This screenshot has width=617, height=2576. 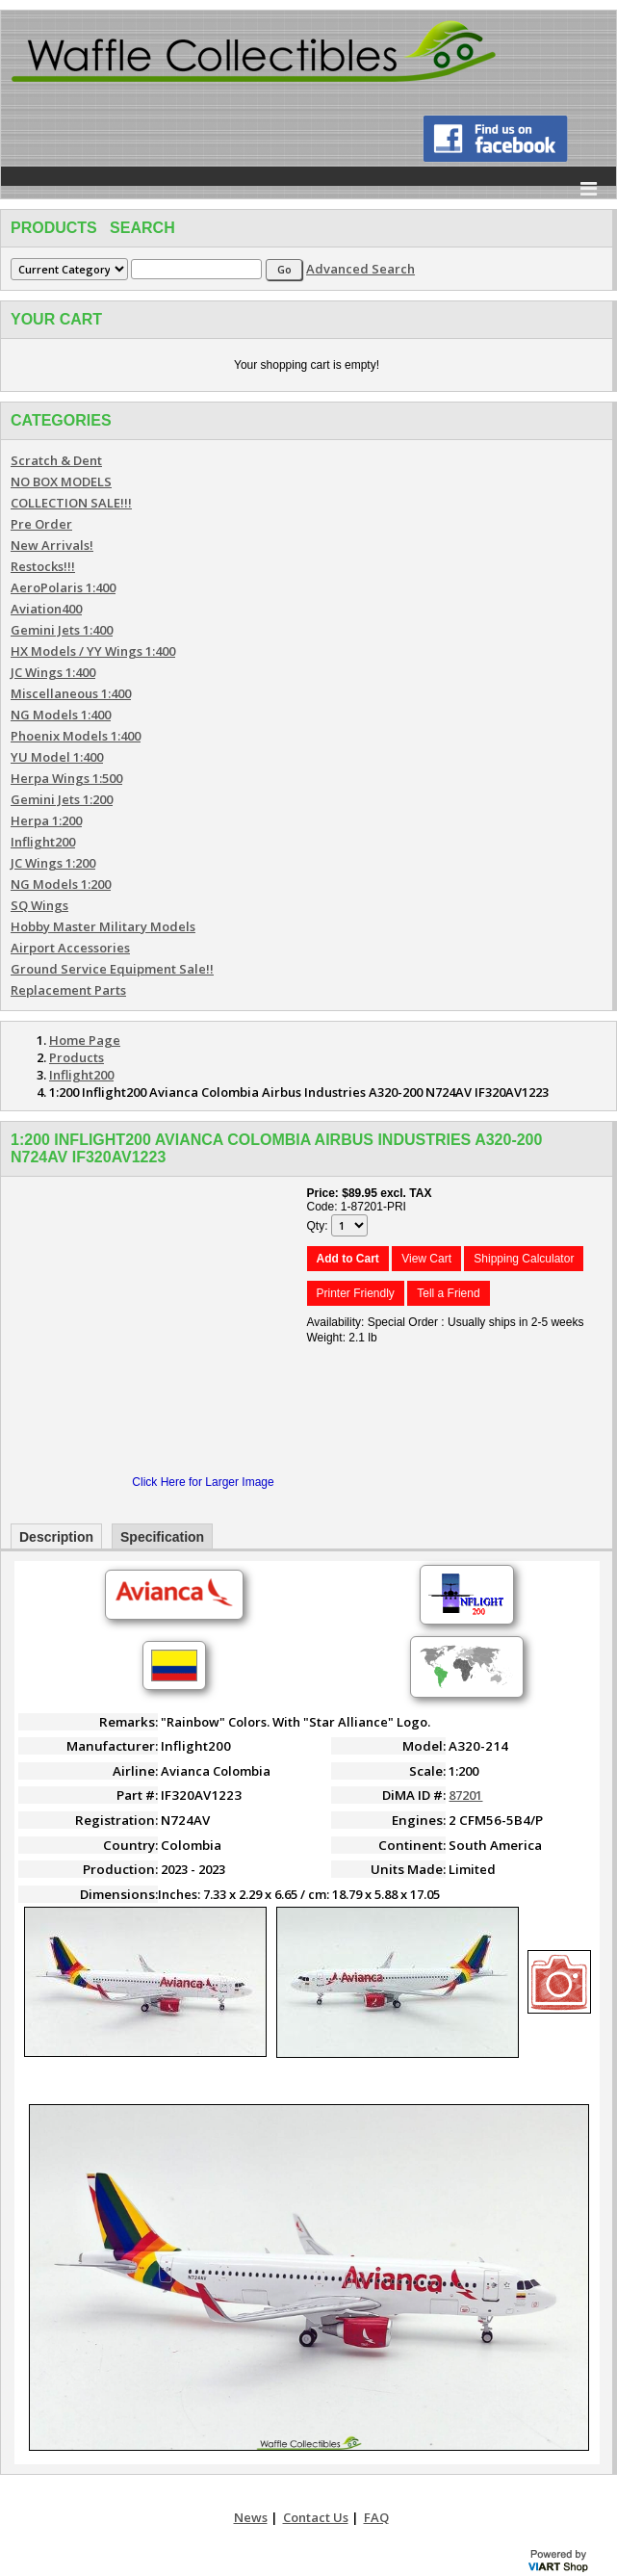 I want to click on HX Models / YY Wings 1:400, so click(x=93, y=651).